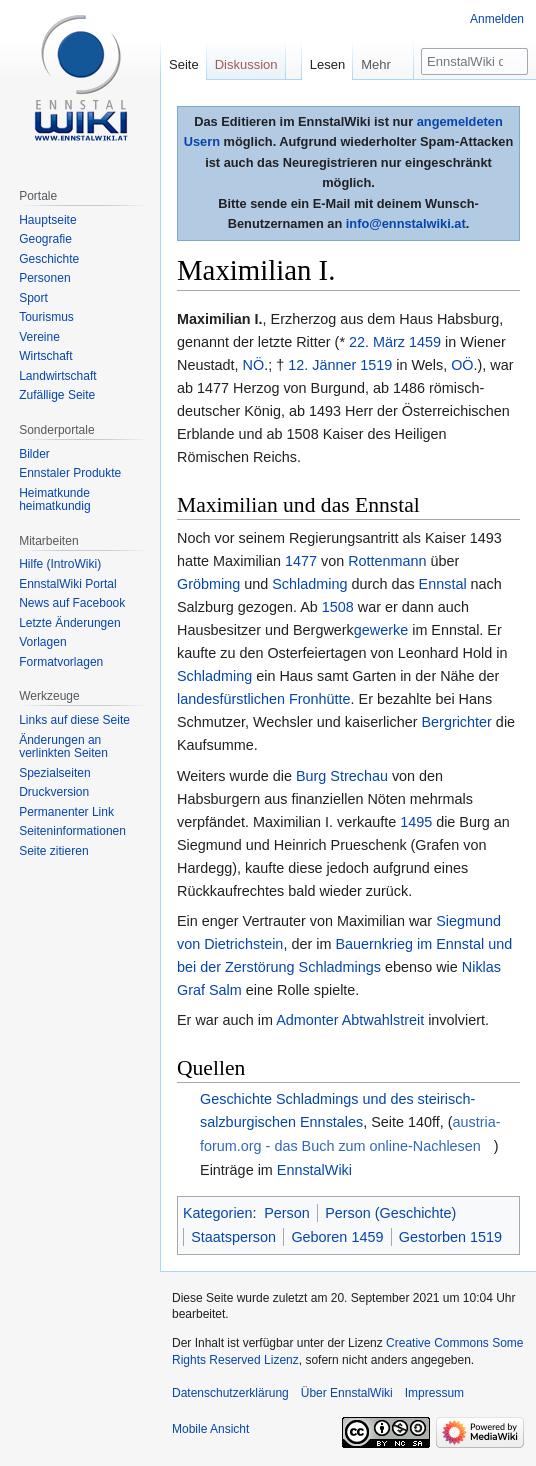  I want to click on Kategorien, so click(218, 1213).